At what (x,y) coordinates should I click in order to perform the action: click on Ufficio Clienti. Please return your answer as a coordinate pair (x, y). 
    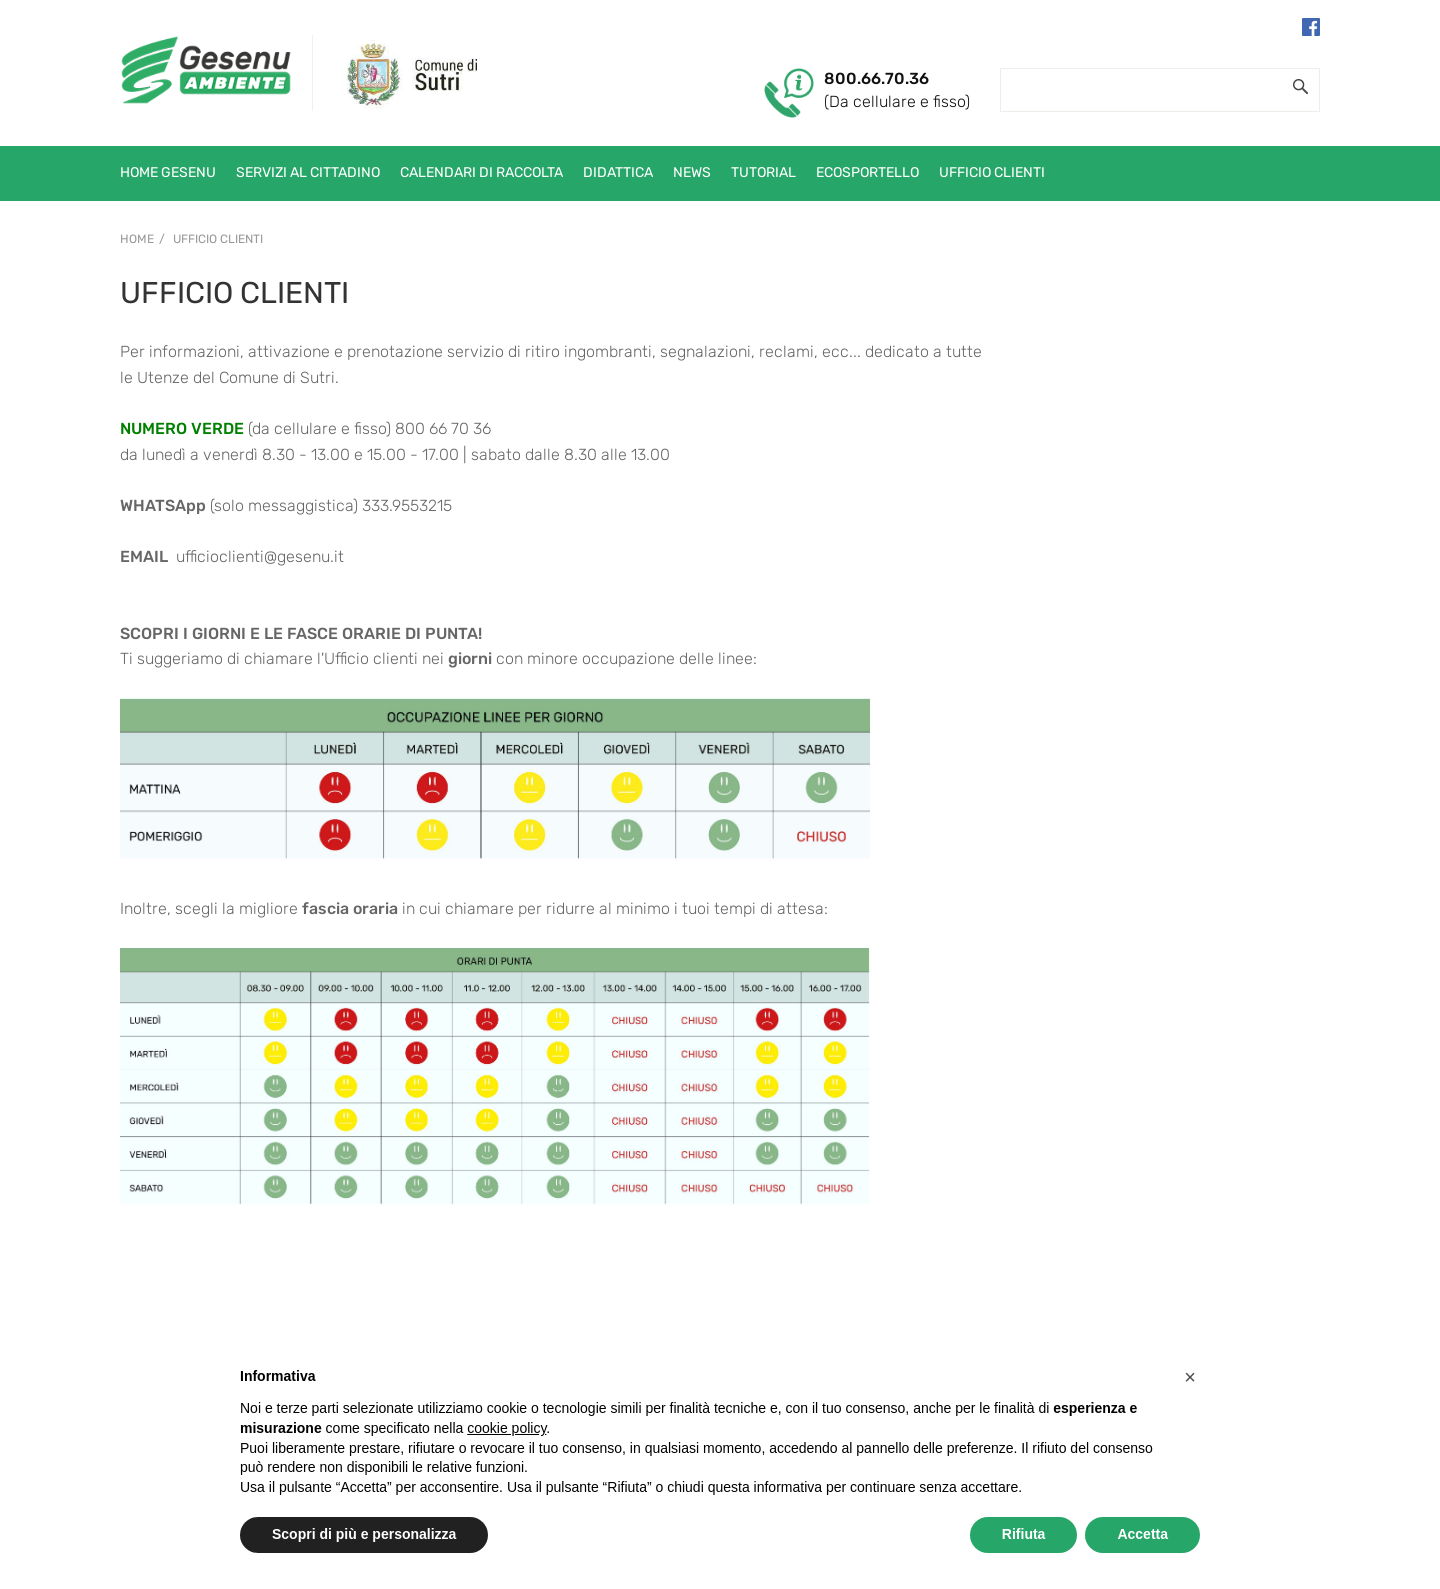
    Looking at the image, I should click on (218, 239).